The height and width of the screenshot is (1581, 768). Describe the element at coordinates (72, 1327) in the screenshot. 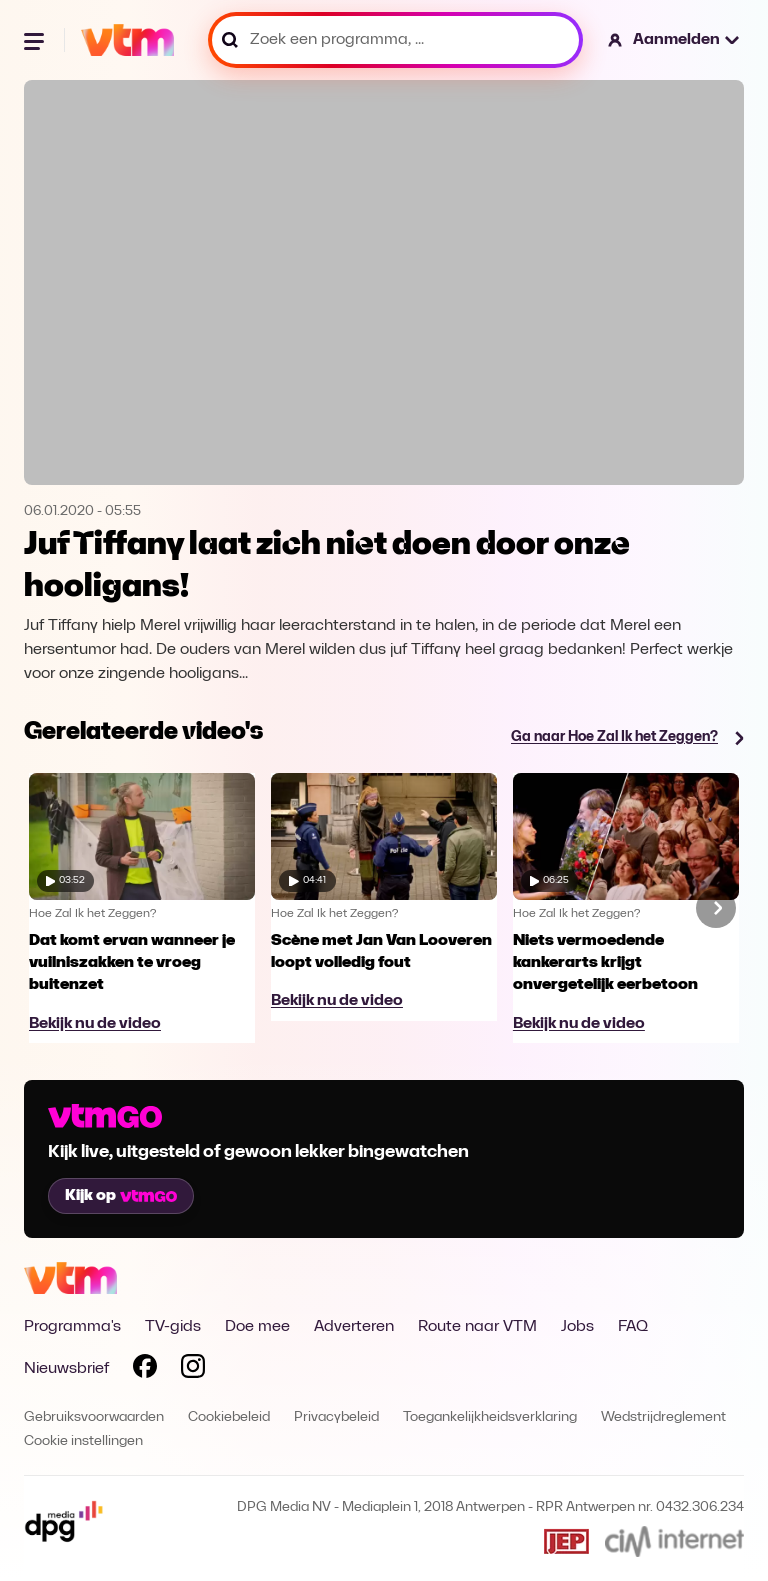

I see `Programma's` at that location.